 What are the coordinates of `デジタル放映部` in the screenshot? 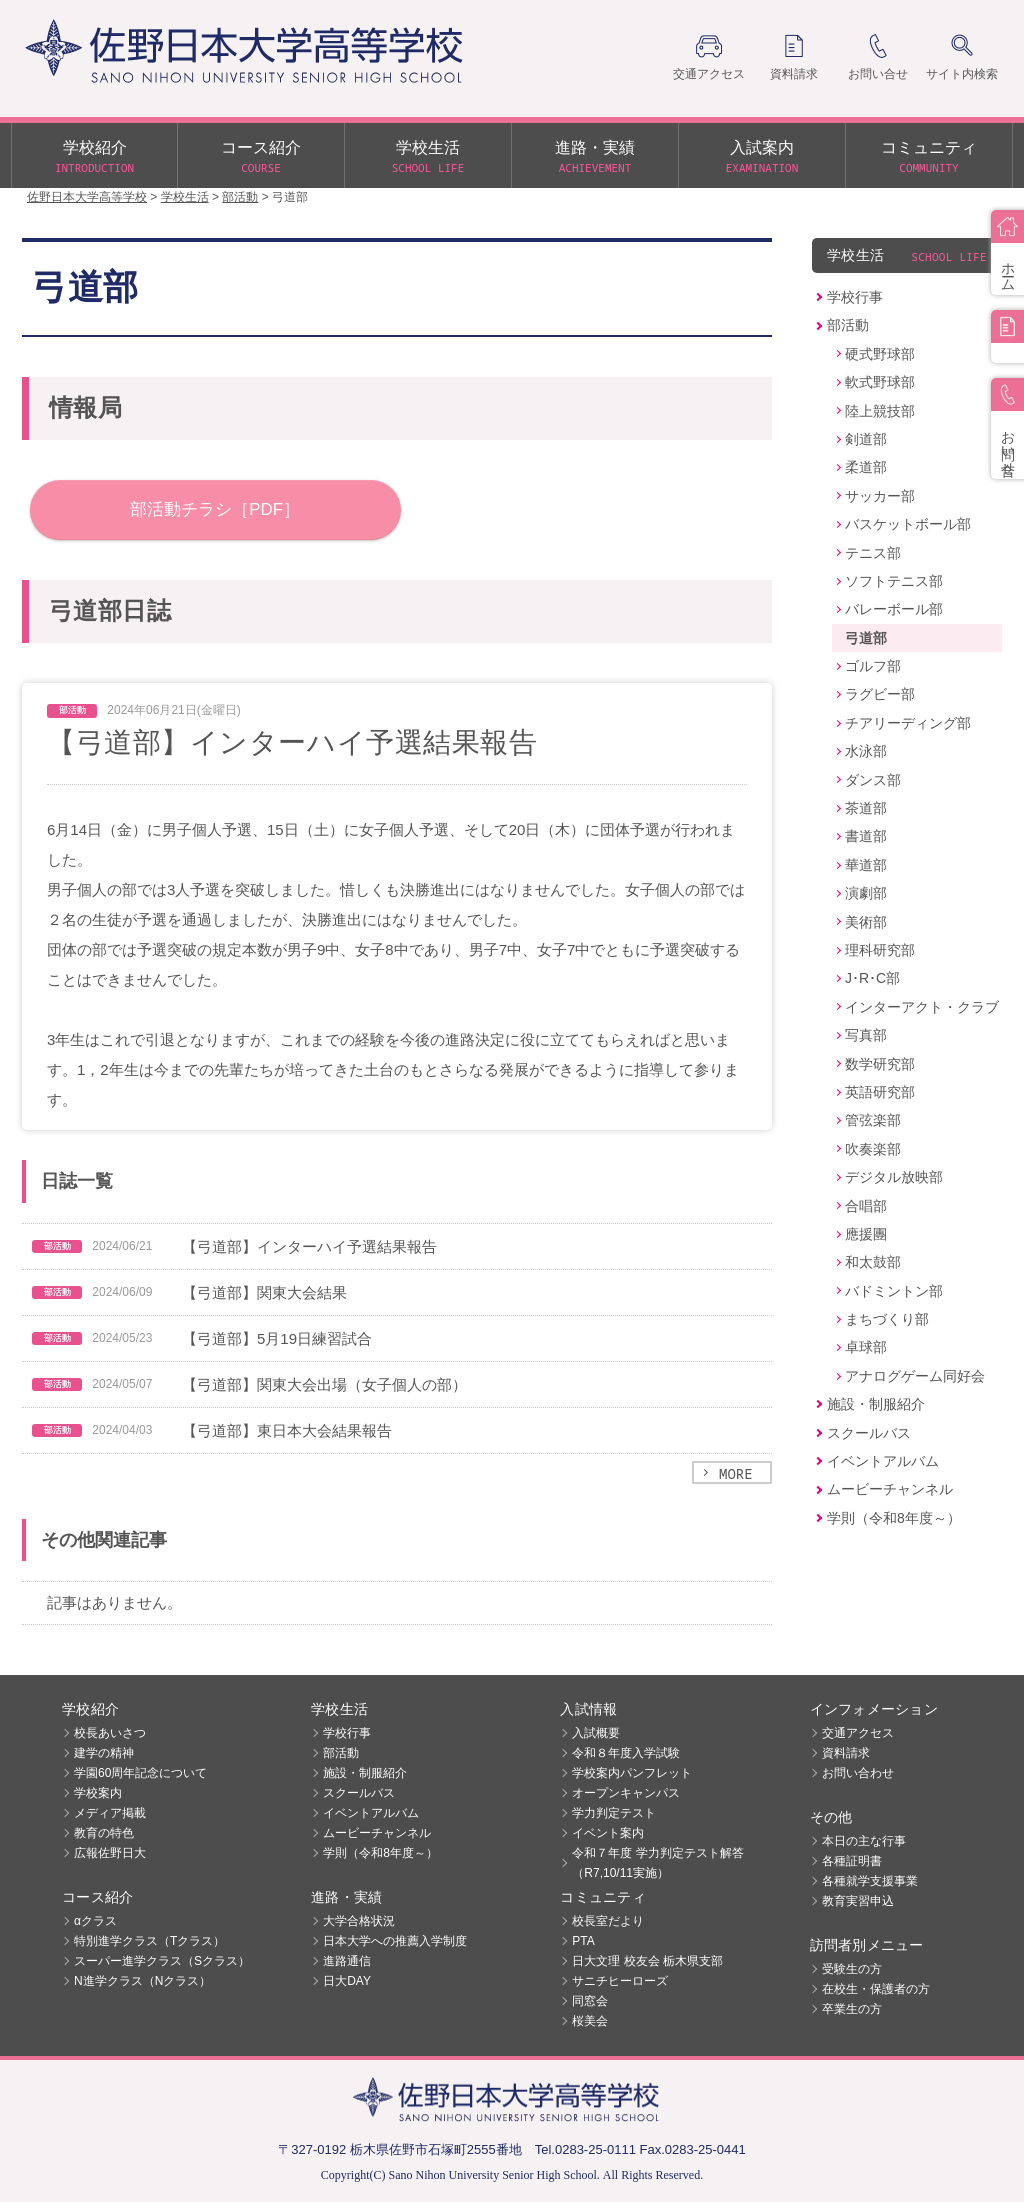 It's located at (894, 1177).